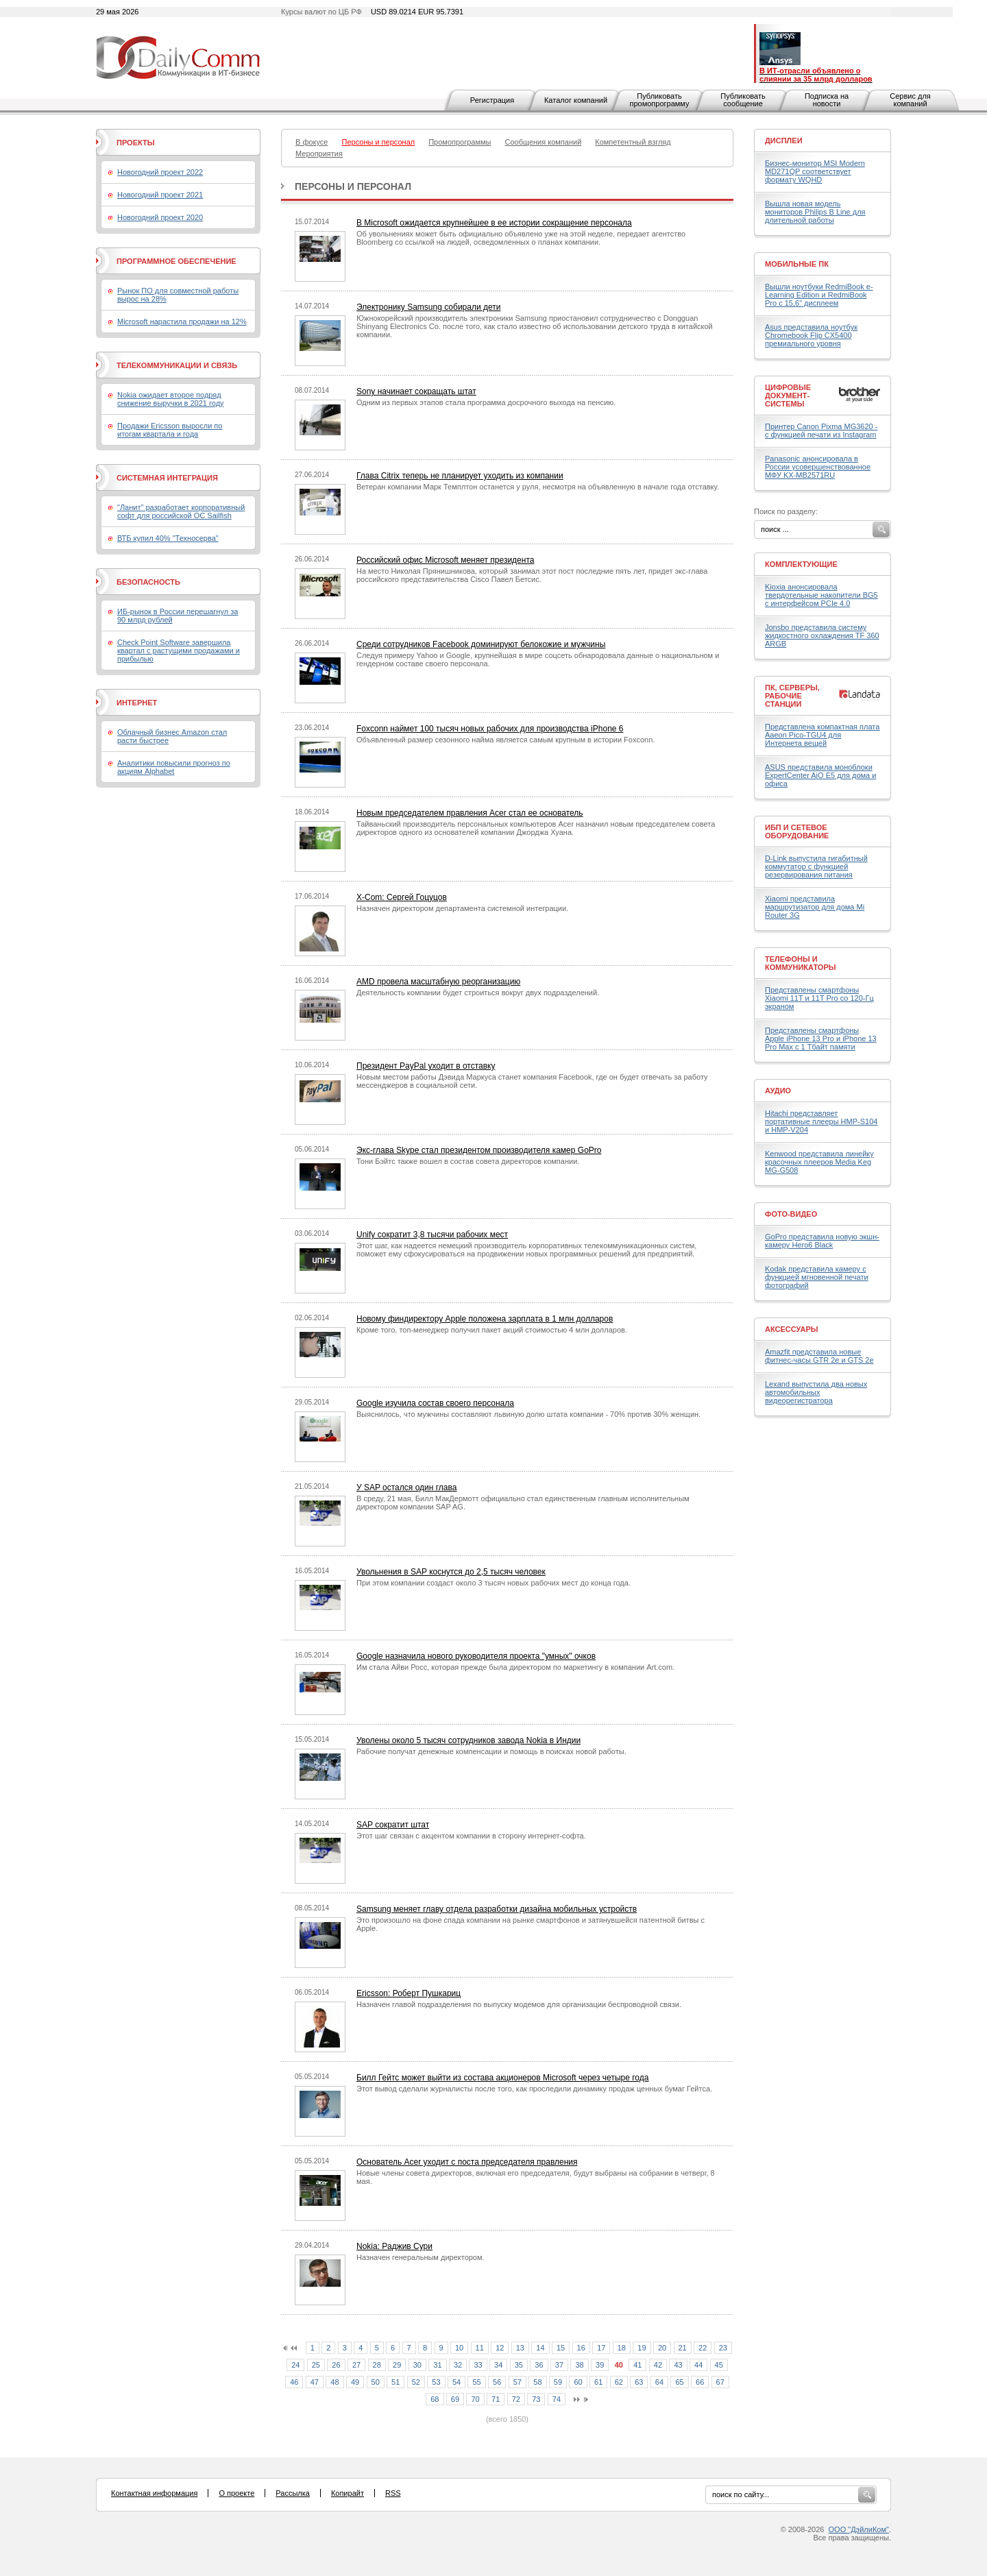 Image resolution: width=987 pixels, height=2576 pixels. Describe the element at coordinates (723, 2348) in the screenshot. I see `23` at that location.